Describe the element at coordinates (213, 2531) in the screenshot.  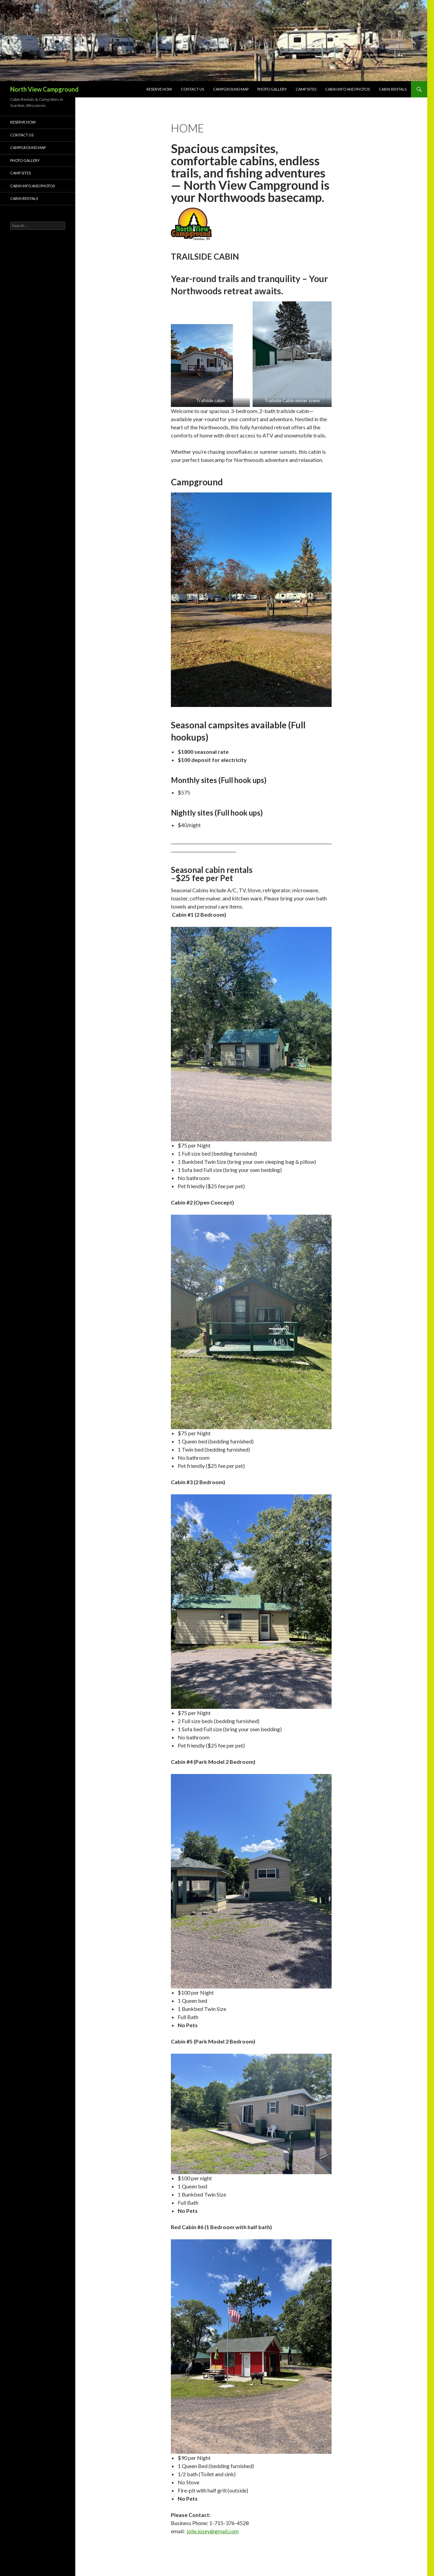
I see `jolie.losey@gmail.com` at that location.